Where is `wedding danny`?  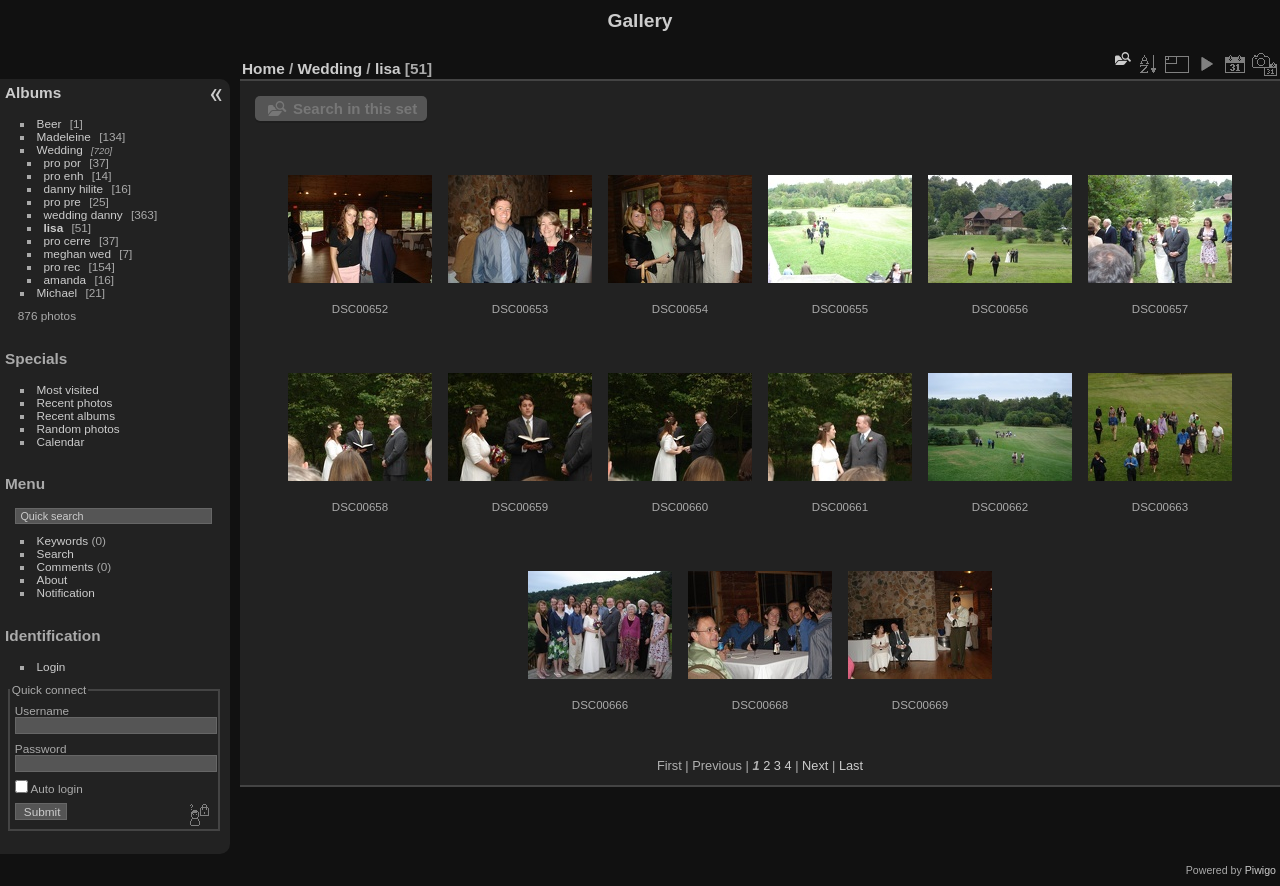
wedding danny is located at coordinates (83, 214).